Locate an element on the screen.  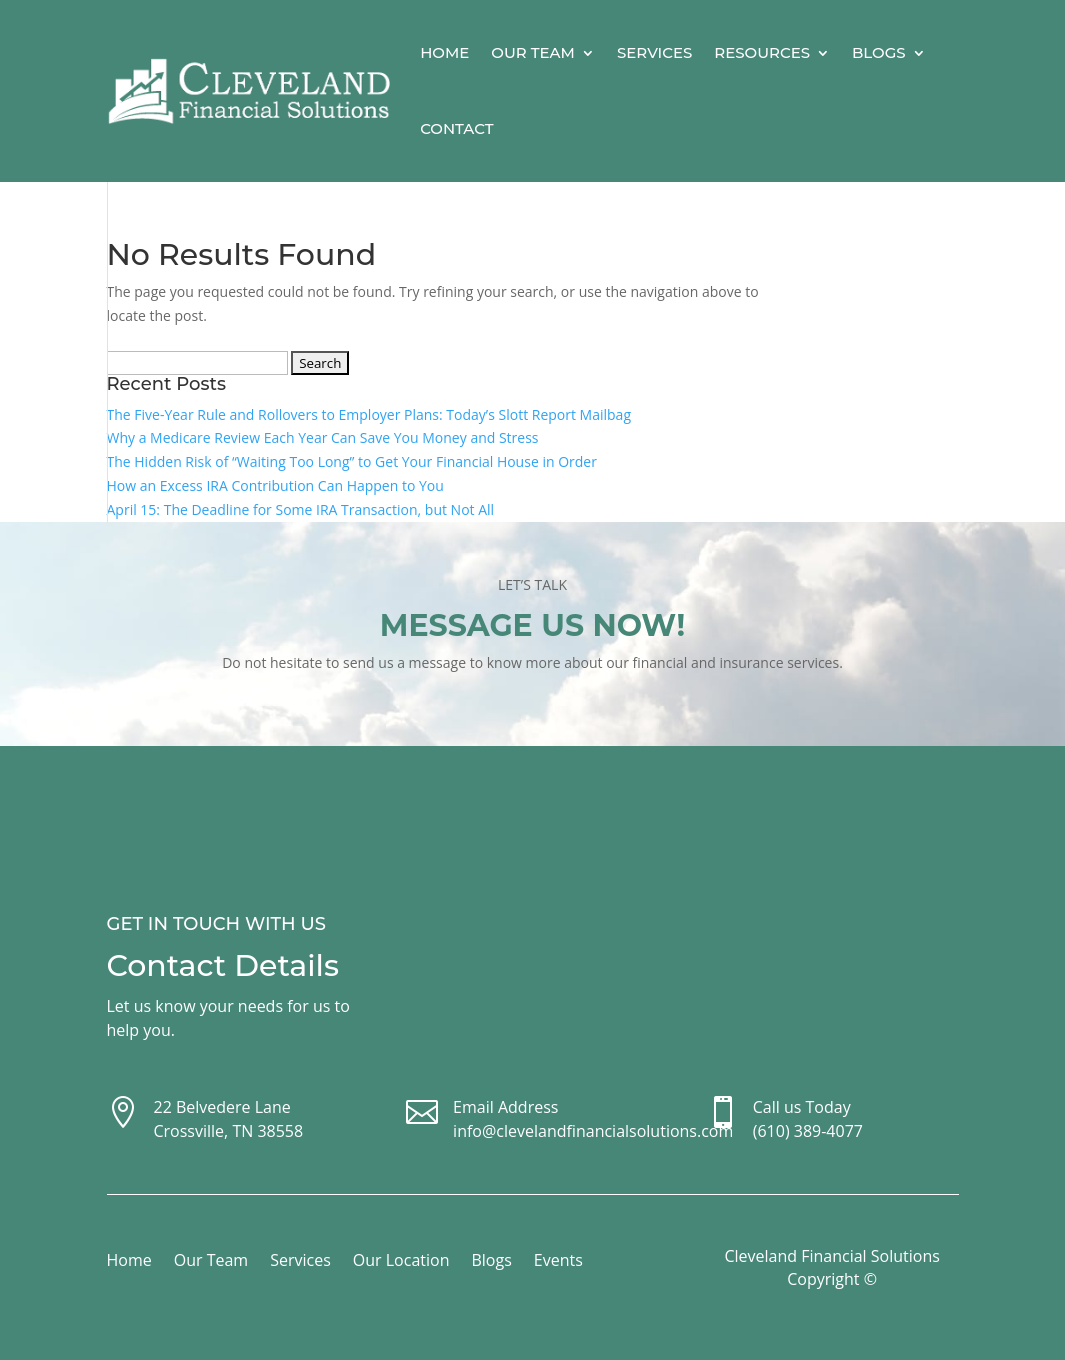
Resources is located at coordinates (762, 52).